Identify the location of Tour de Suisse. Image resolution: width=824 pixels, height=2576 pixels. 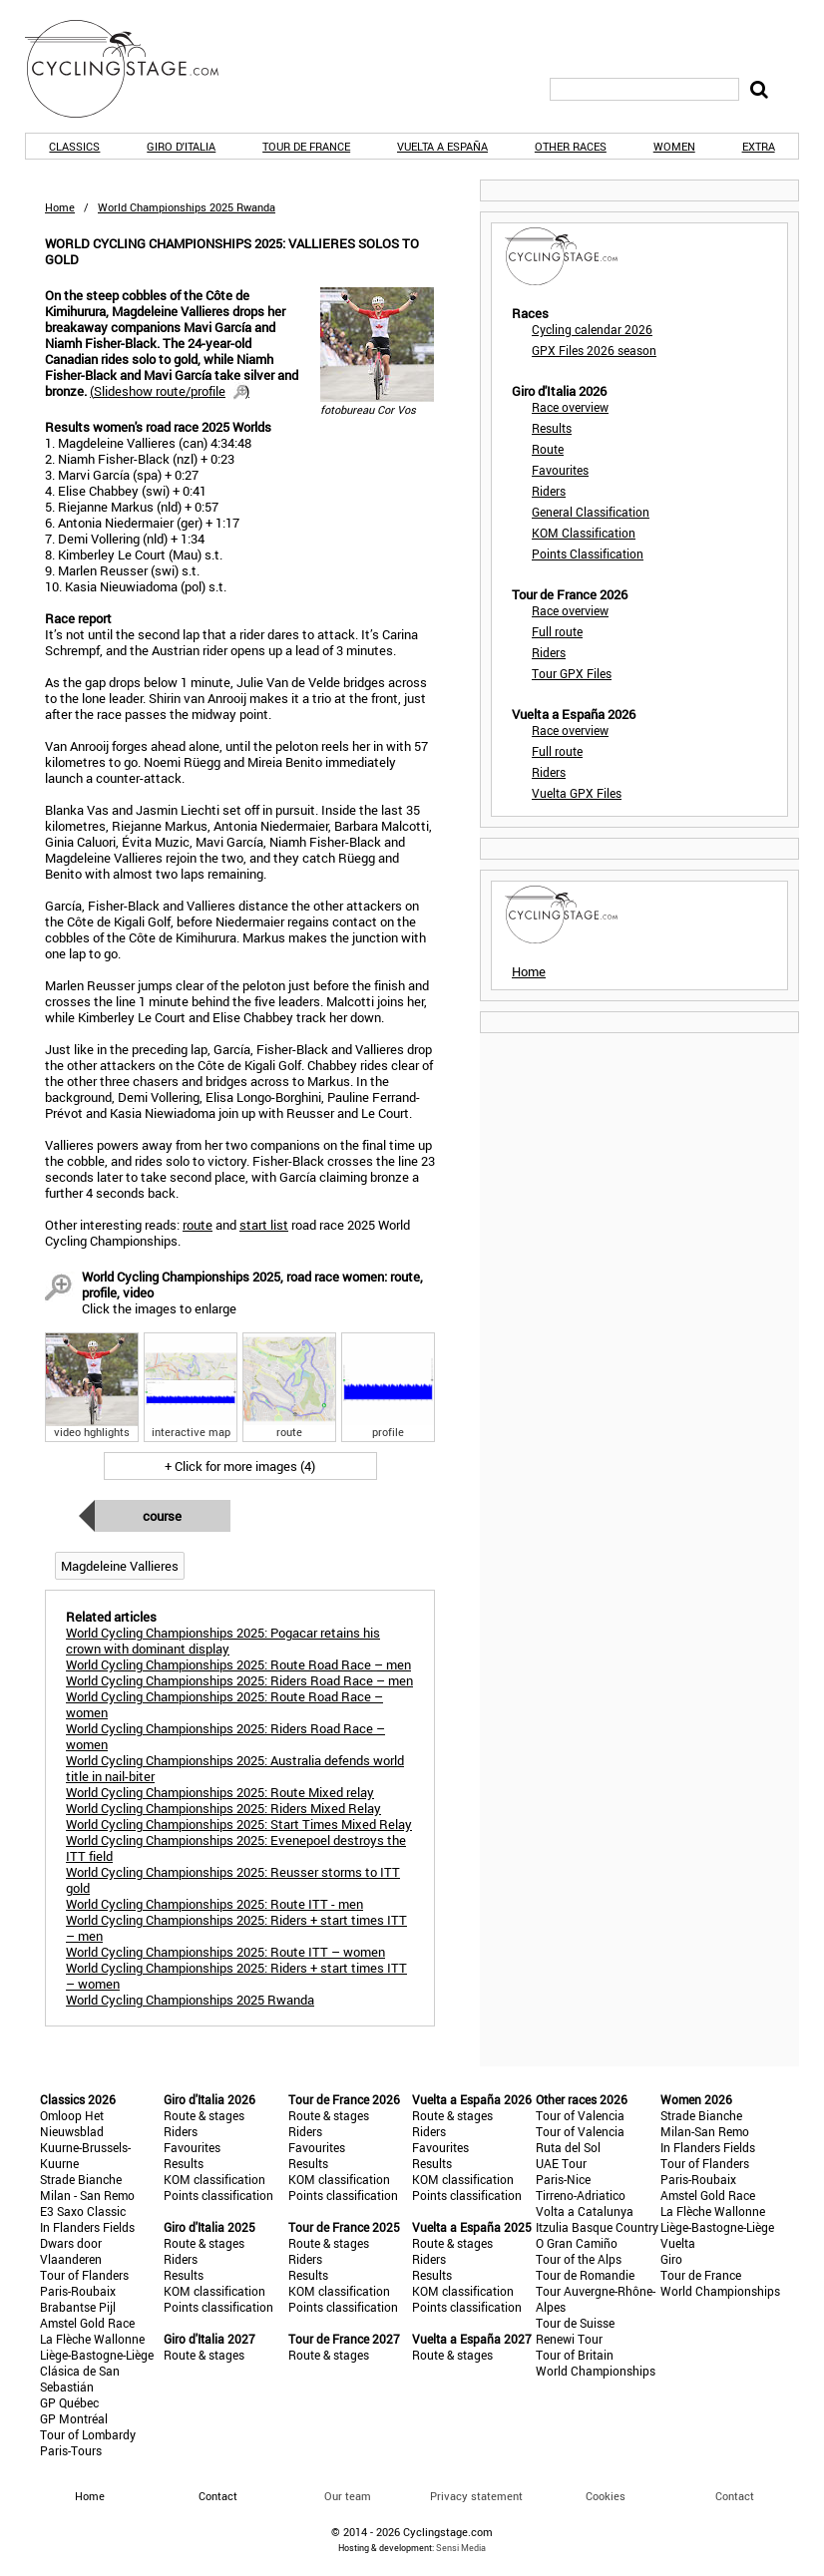
(575, 2323).